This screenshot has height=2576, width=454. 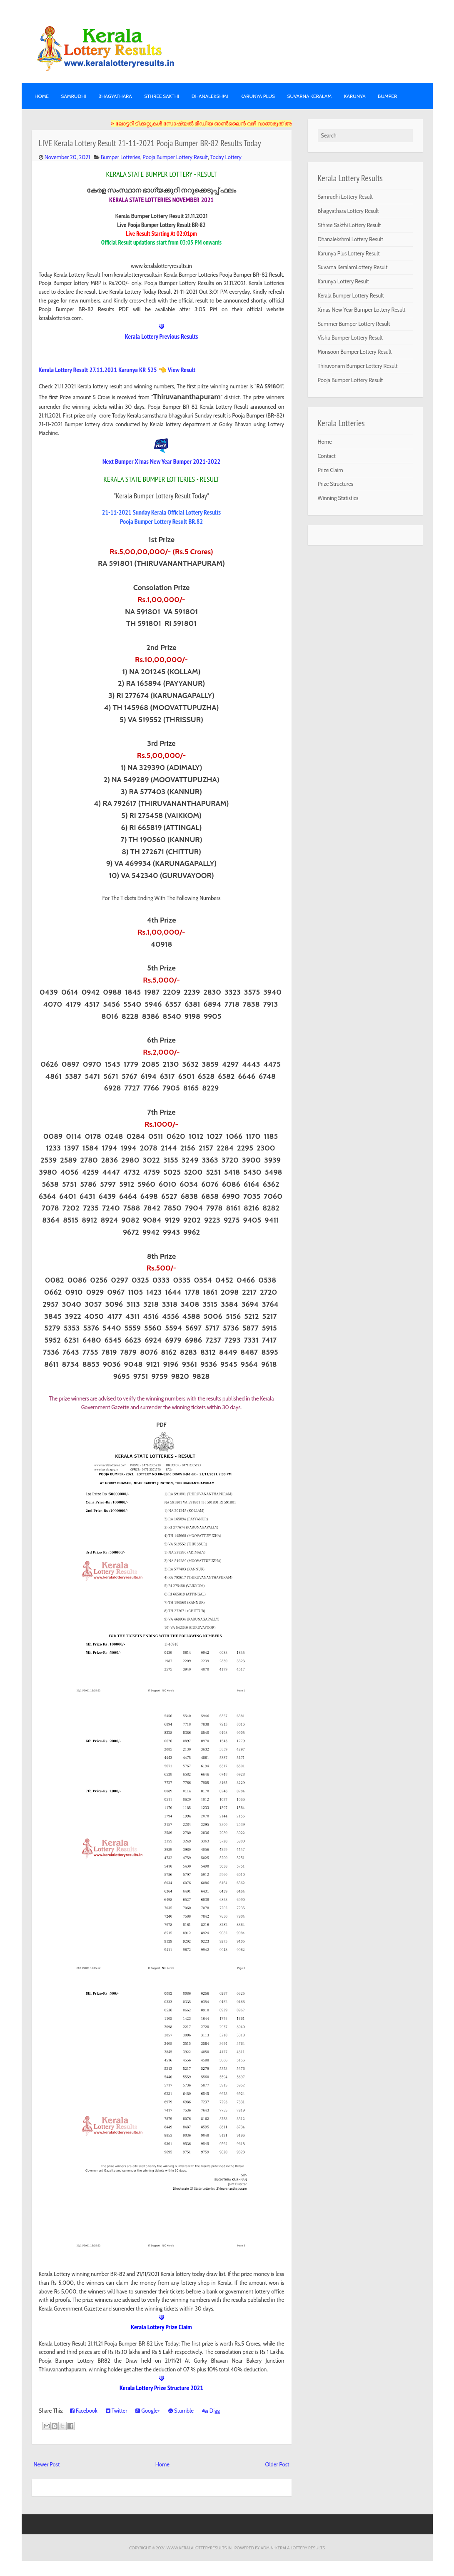 I want to click on Kerala Lottery Previous Results, so click(x=161, y=336).